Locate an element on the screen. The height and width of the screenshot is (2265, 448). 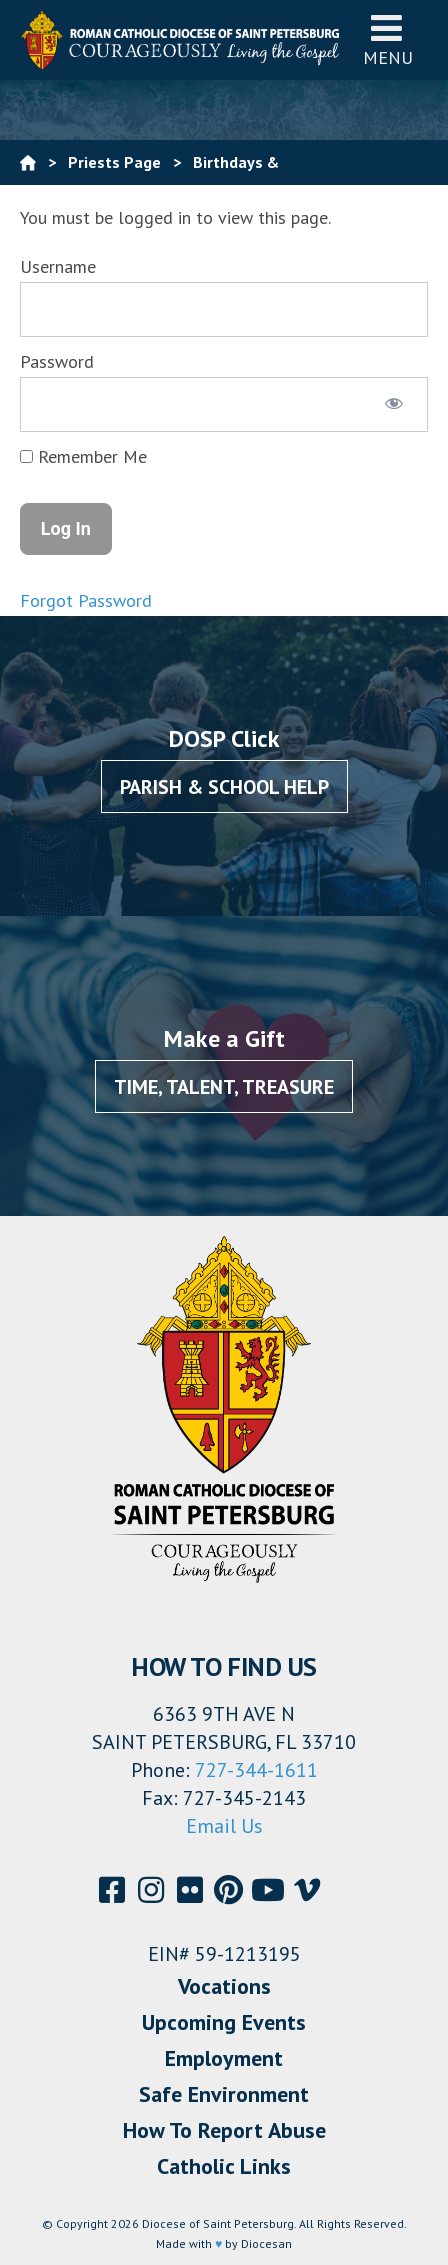
Password is located at coordinates (57, 361).